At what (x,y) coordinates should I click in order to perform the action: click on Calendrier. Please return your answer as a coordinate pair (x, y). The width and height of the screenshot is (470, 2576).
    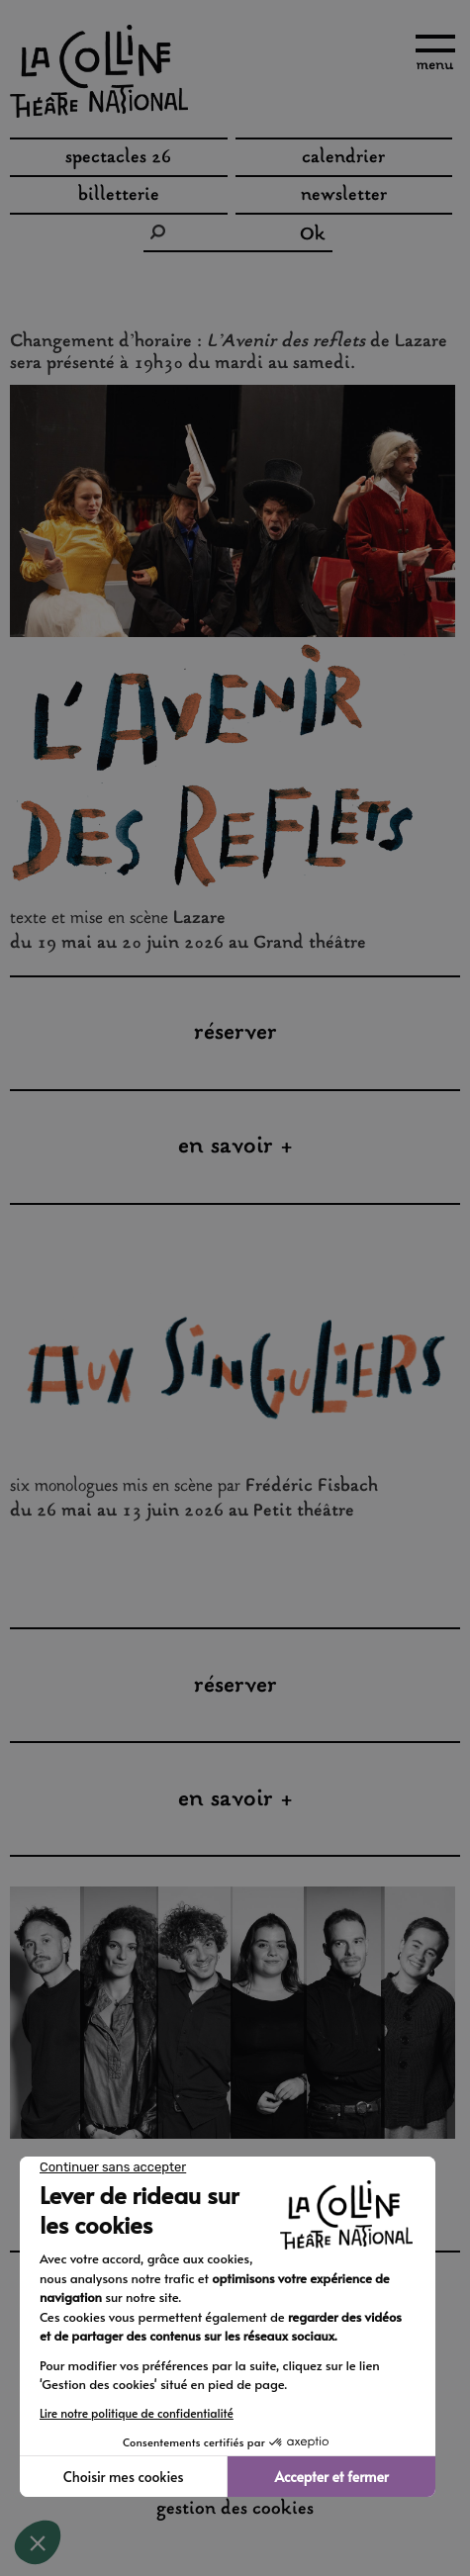
    Looking at the image, I should click on (343, 158).